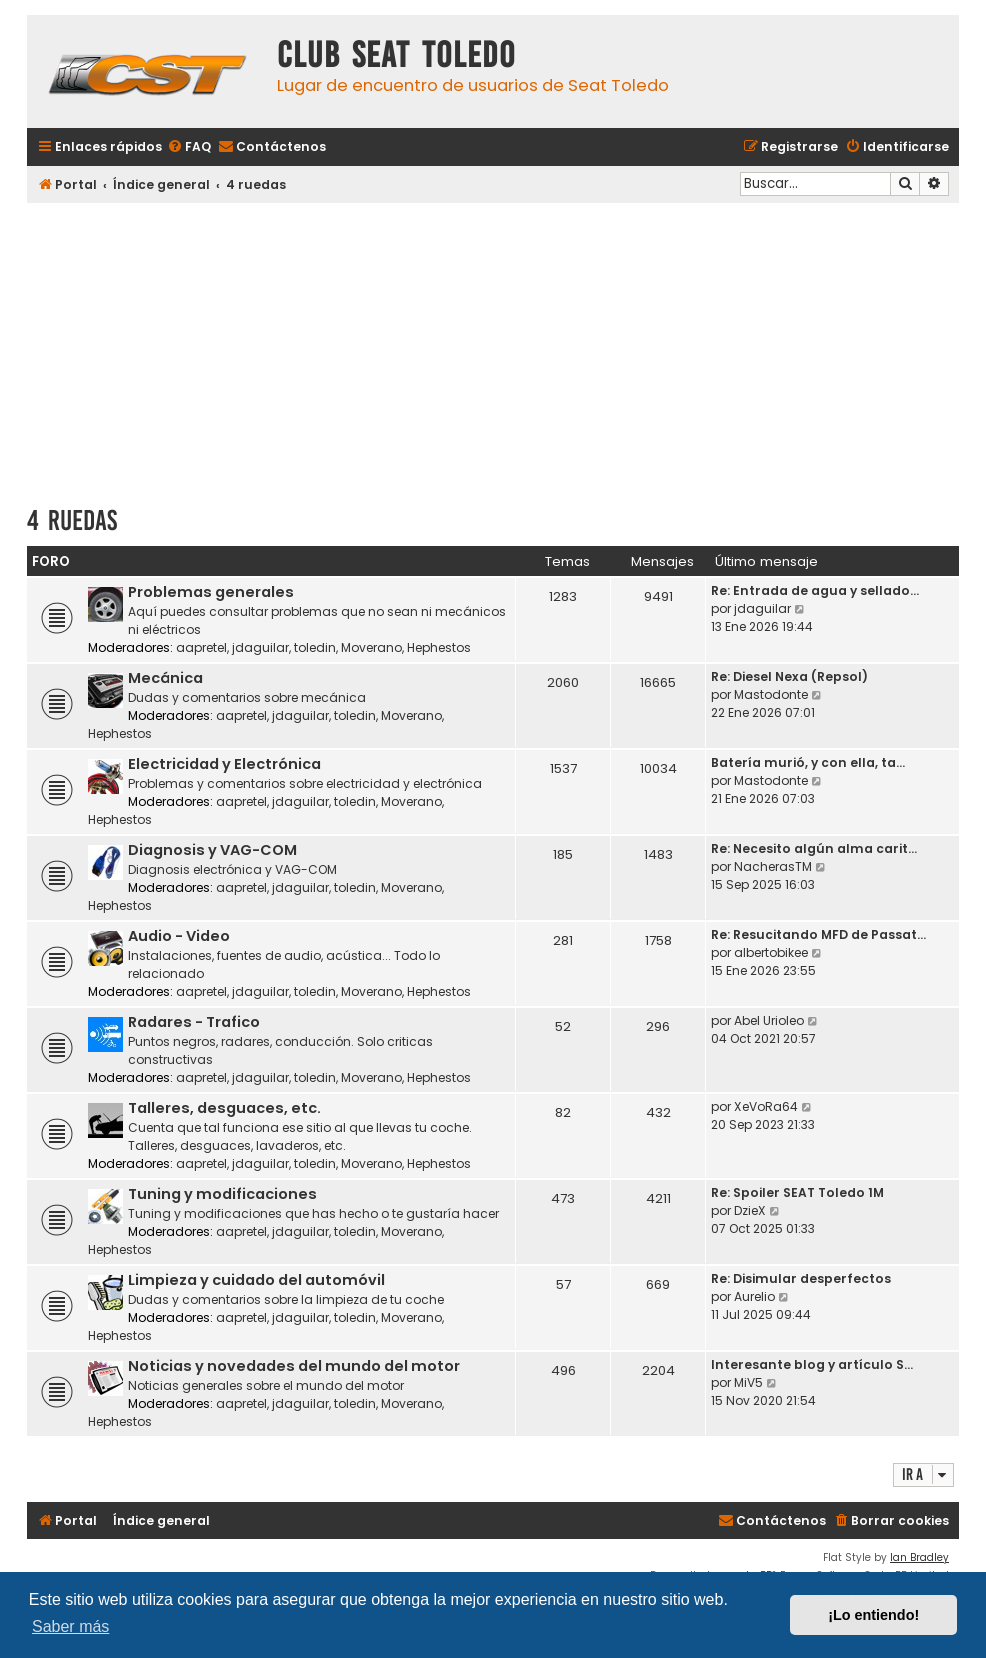 This screenshot has width=986, height=1658. Describe the element at coordinates (773, 866) in the screenshot. I see `NacherasTM` at that location.